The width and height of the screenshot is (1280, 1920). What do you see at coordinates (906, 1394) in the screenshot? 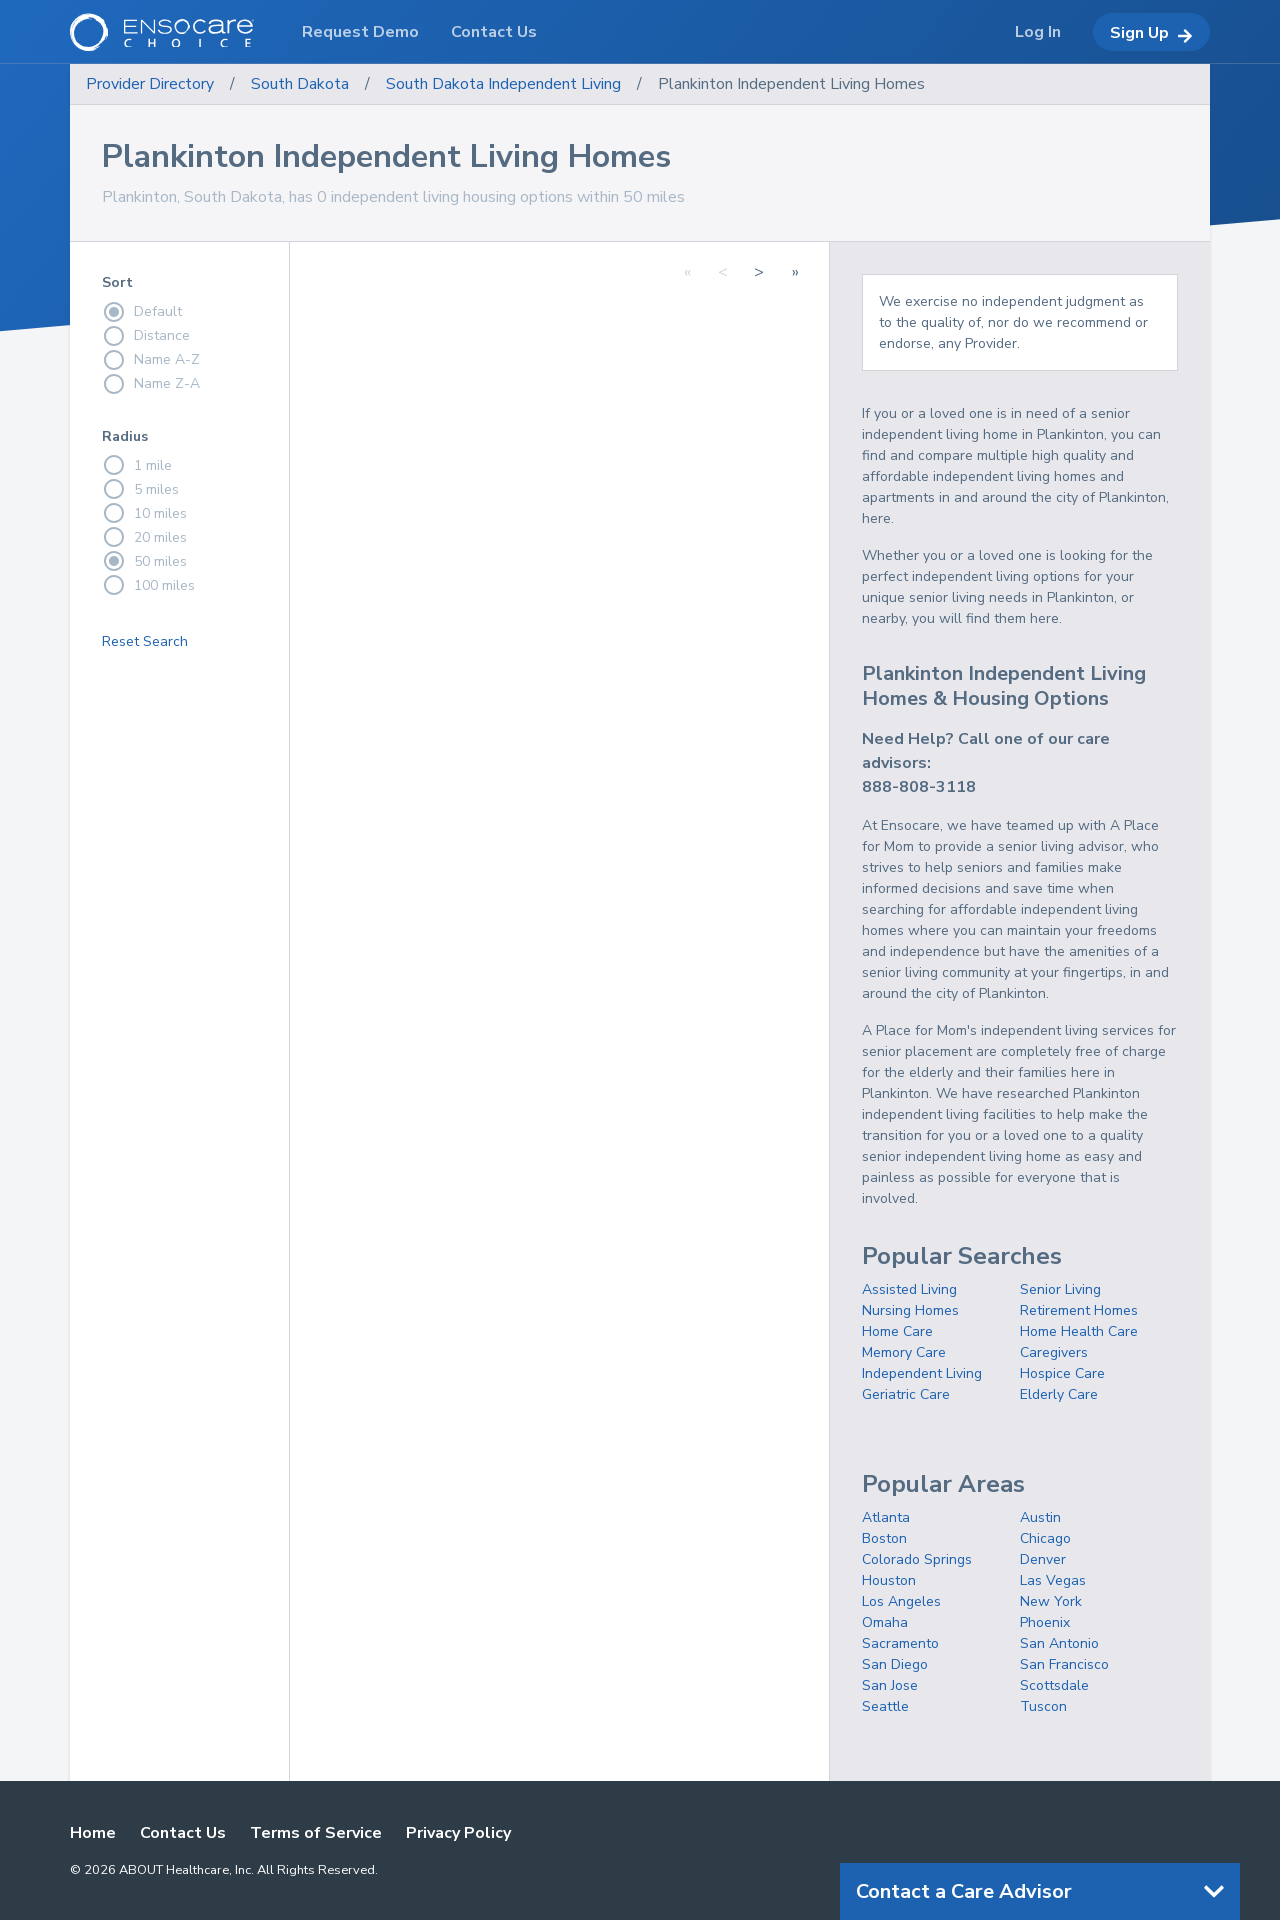
I see `Geriatric Care` at bounding box center [906, 1394].